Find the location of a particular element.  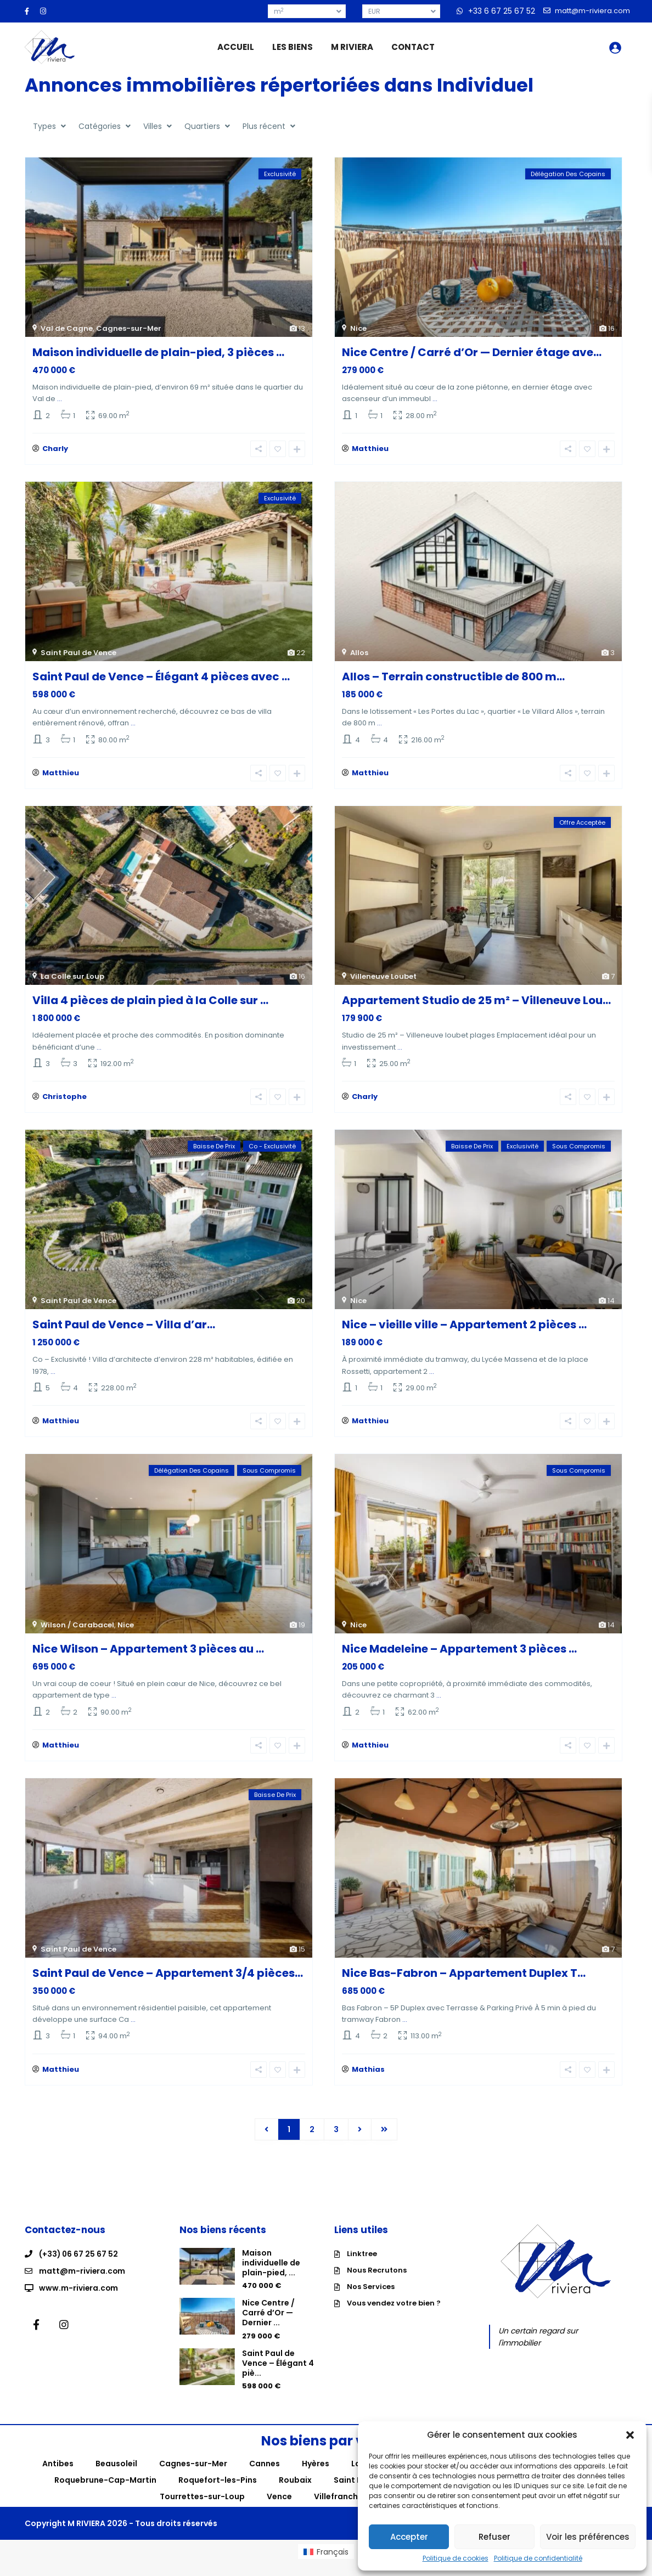

Beausoleil is located at coordinates (116, 2476).